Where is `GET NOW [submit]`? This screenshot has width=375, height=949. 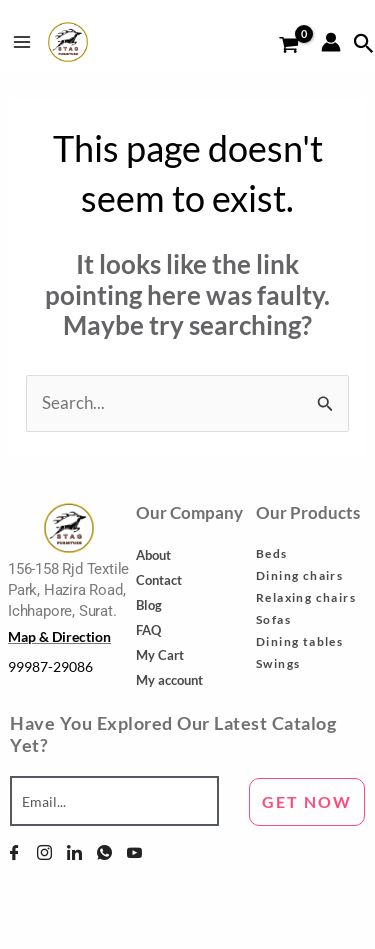
GET NOW [submit] is located at coordinates (307, 801).